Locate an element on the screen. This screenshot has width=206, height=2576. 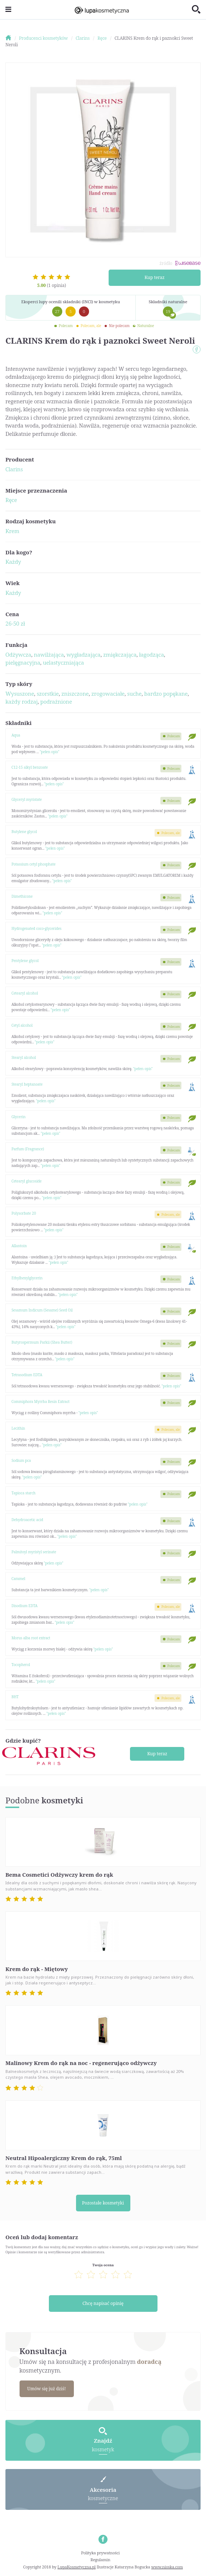
Lecithin is located at coordinates (18, 1428).